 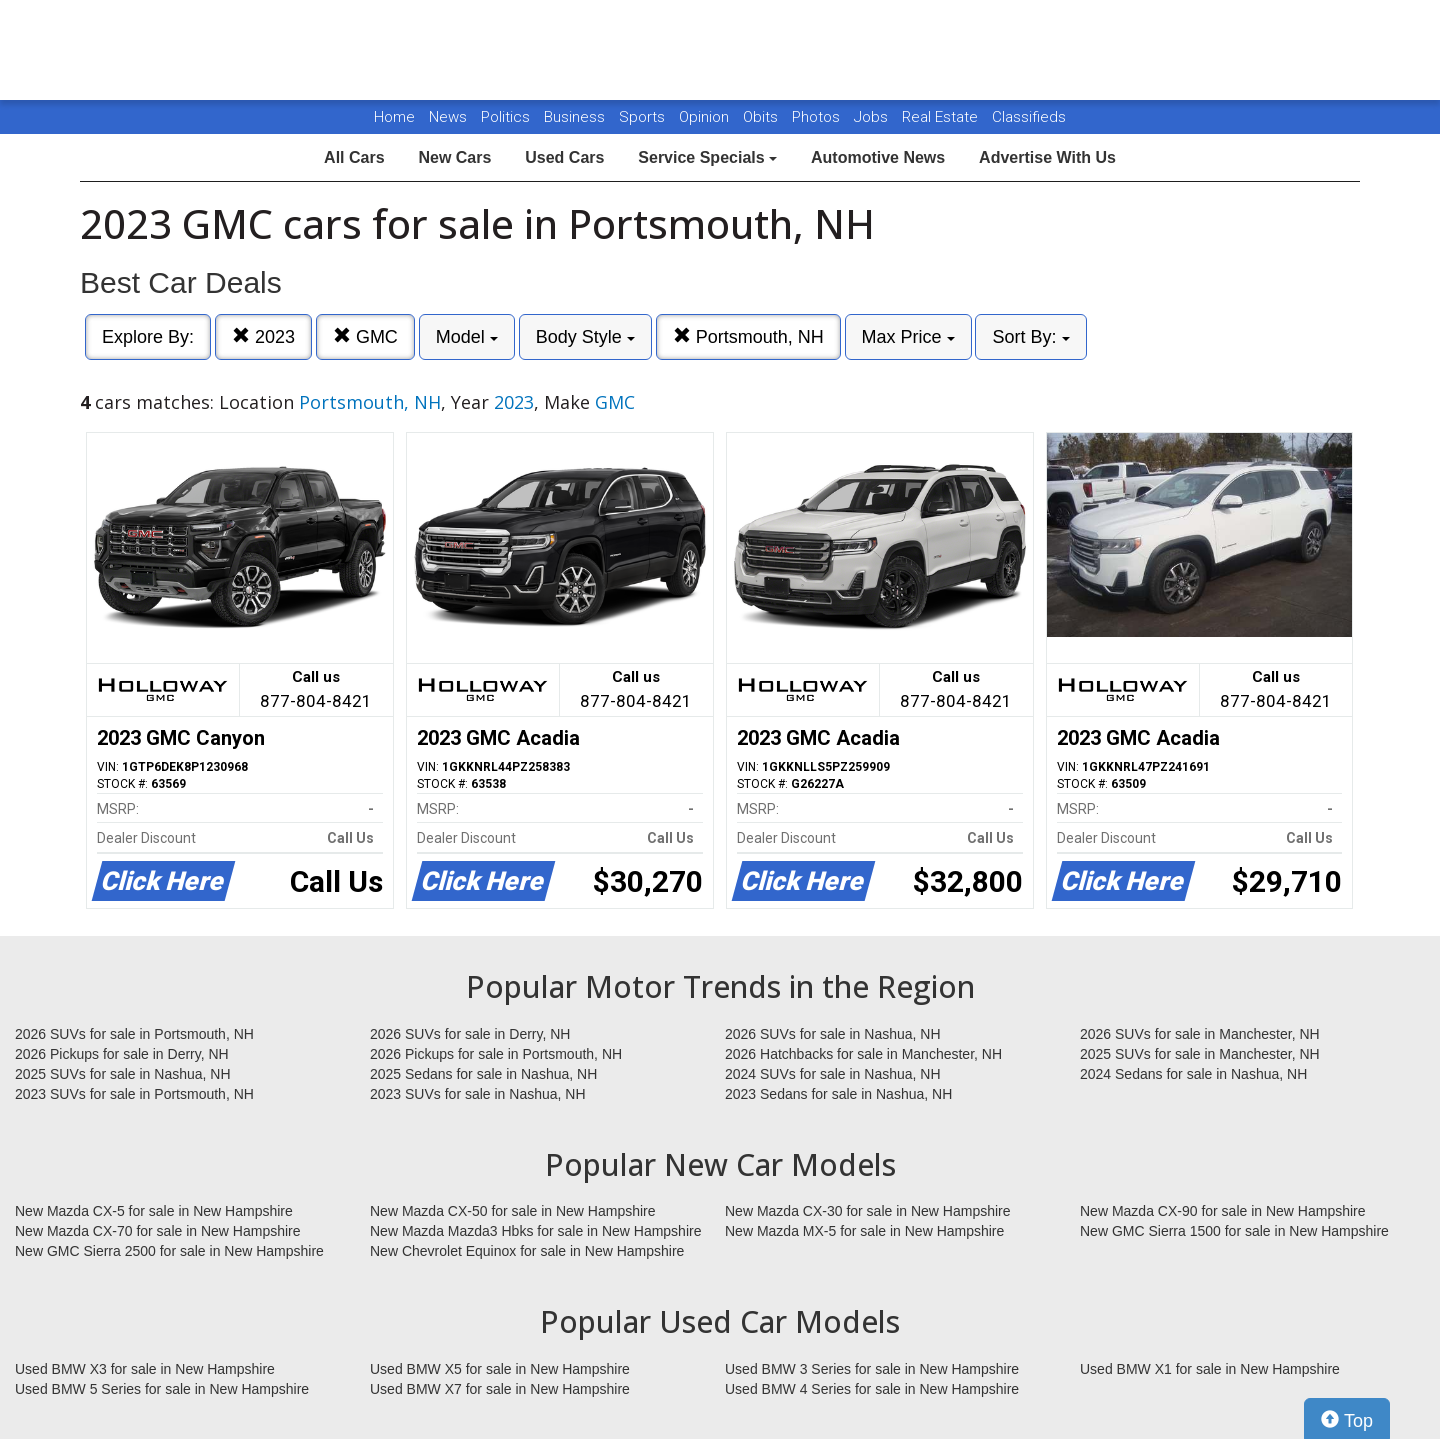 What do you see at coordinates (496, 1054) in the screenshot?
I see `2026 Pickups for sale in Portsmouth, NH` at bounding box center [496, 1054].